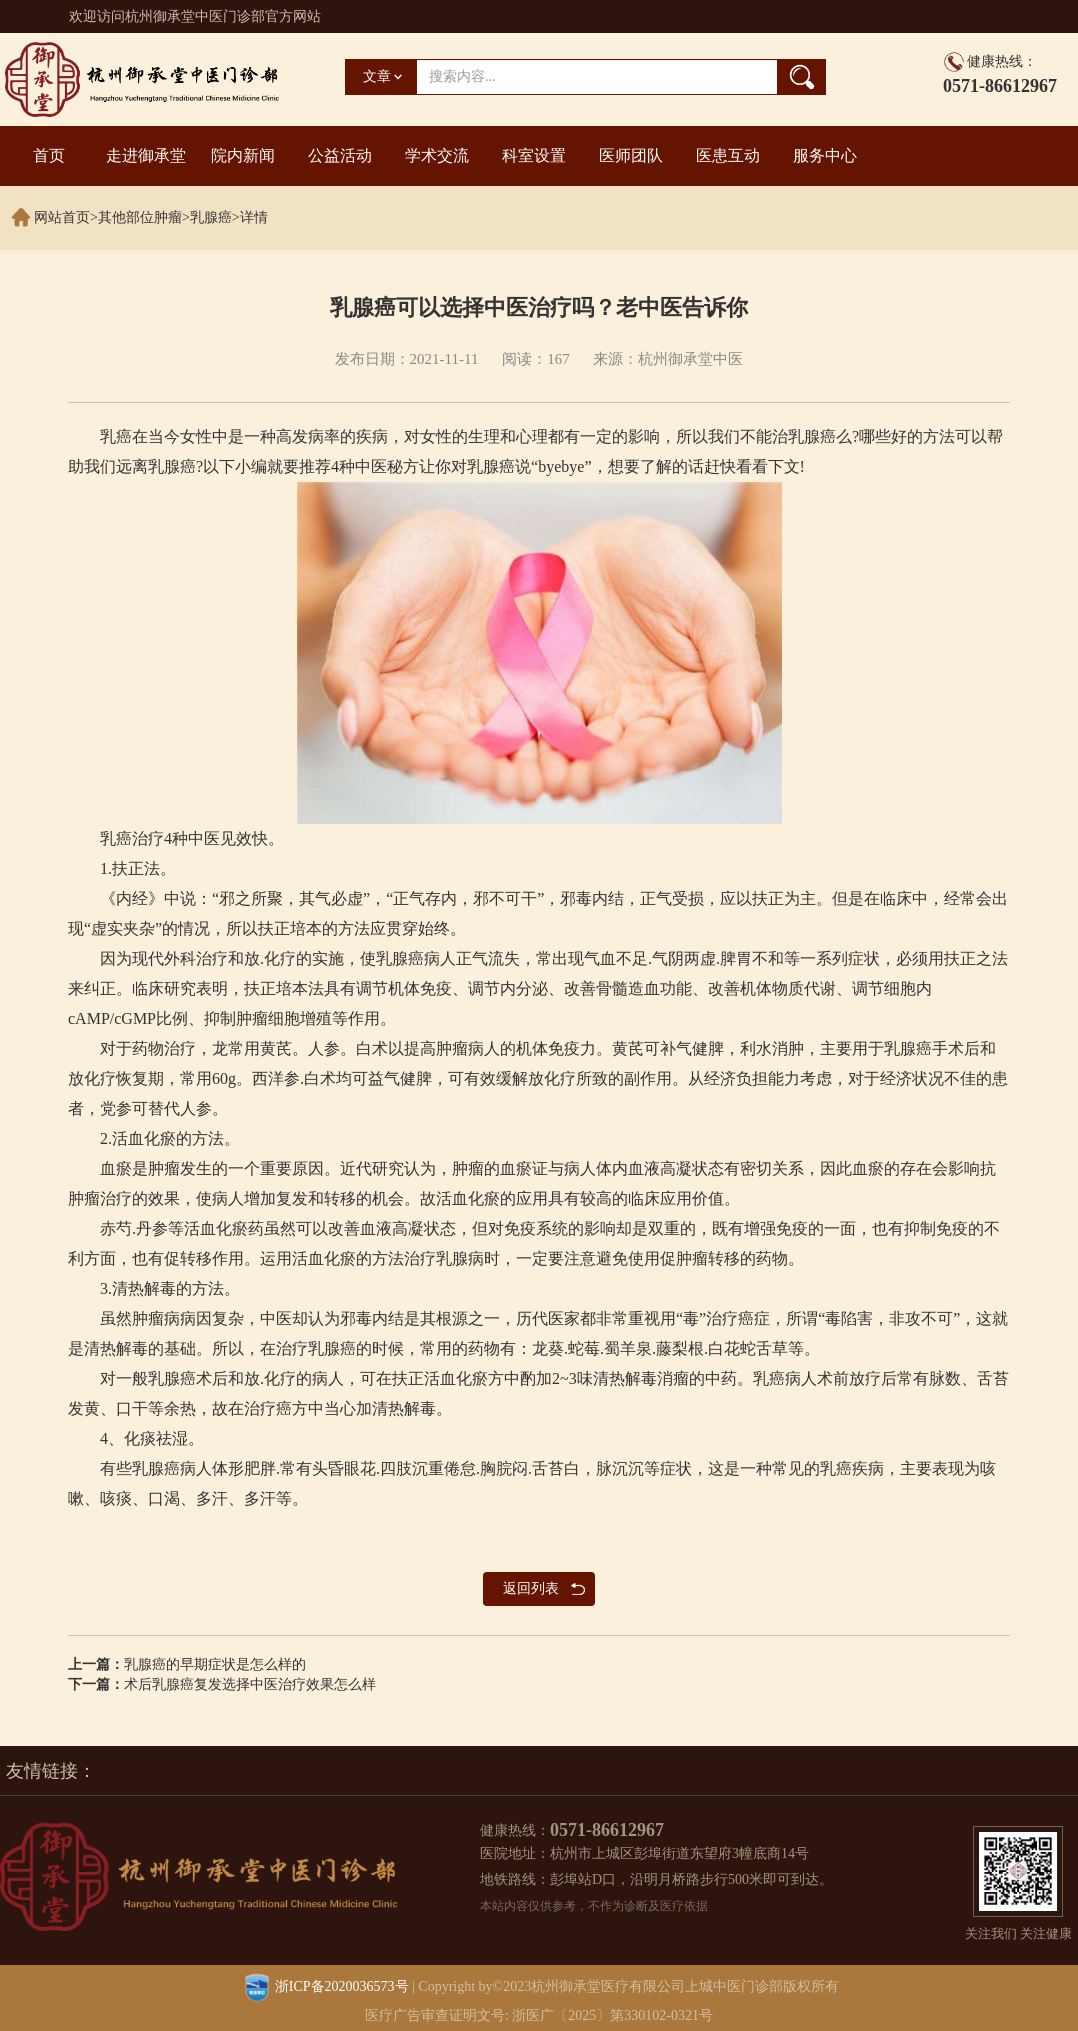 This screenshot has height=2031, width=1078. I want to click on 医师团队, so click(631, 155).